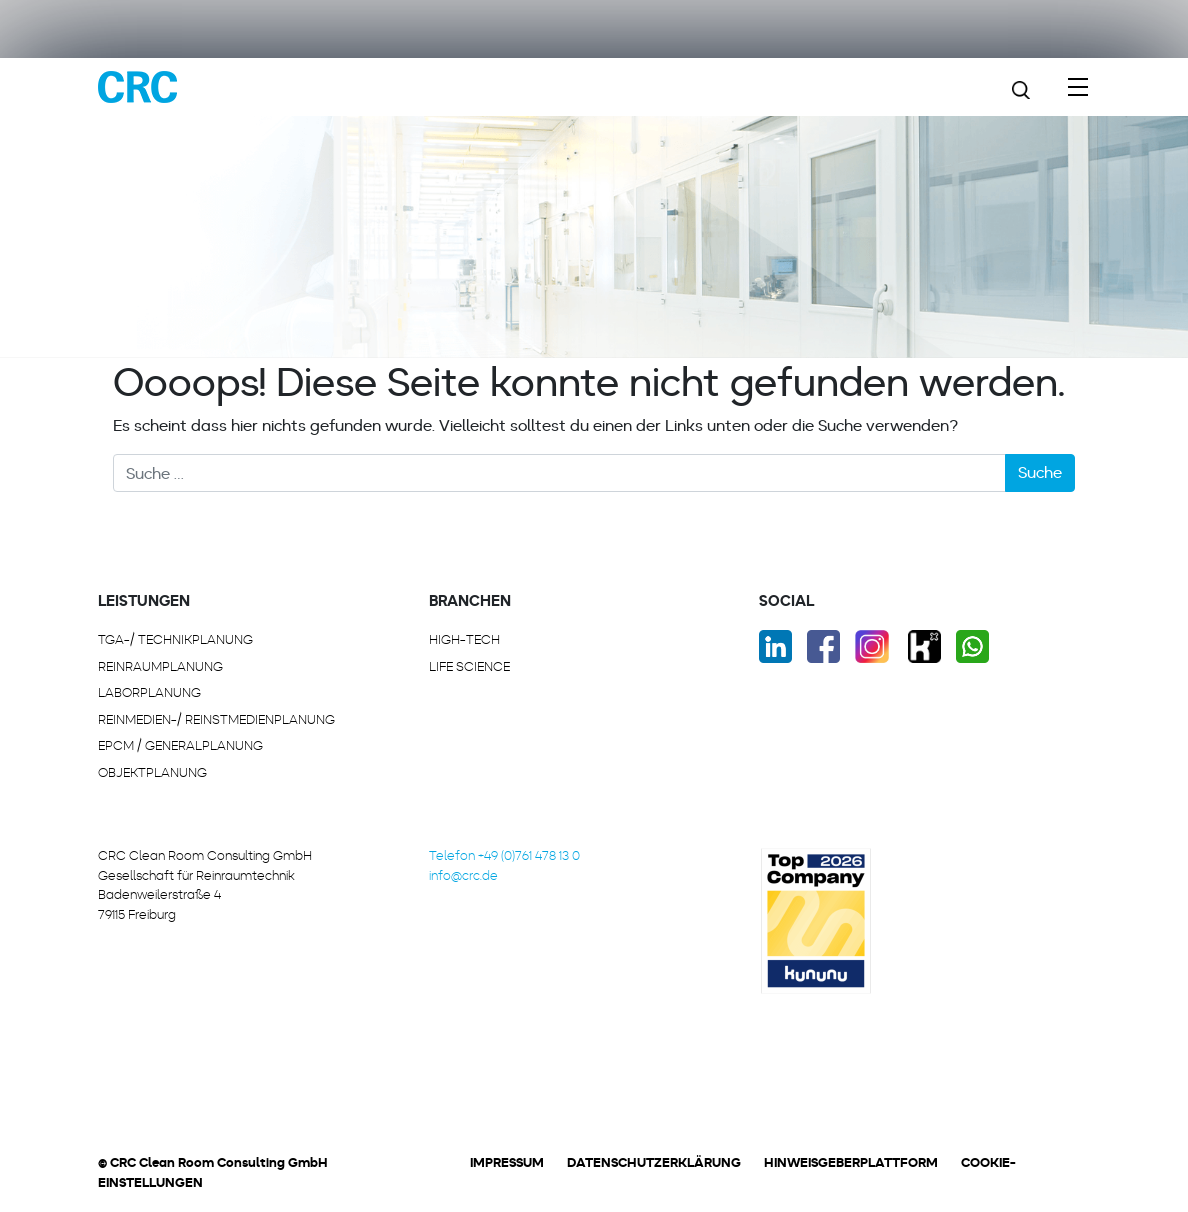 The image size is (1188, 1212). Describe the element at coordinates (180, 745) in the screenshot. I see `EPCM / GENERALPLANUNG` at that location.